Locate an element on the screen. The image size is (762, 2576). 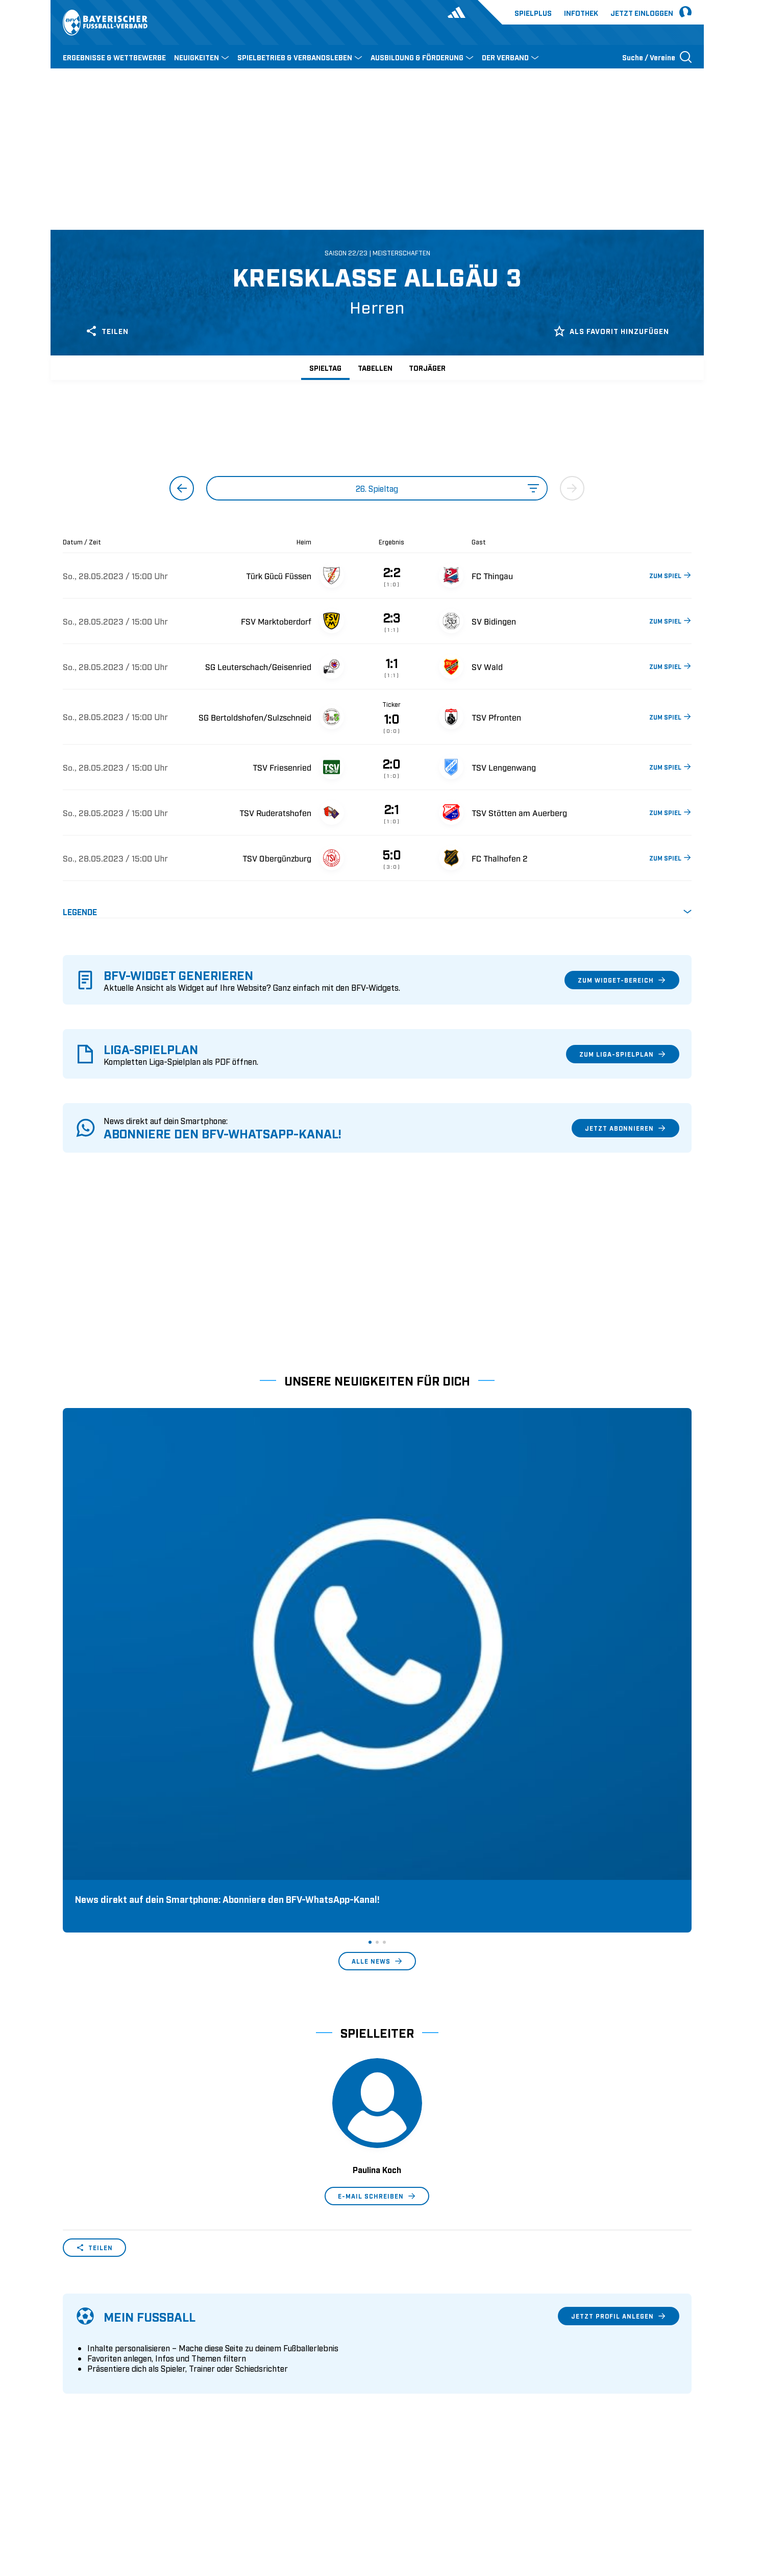
Teilen is located at coordinates (107, 331).